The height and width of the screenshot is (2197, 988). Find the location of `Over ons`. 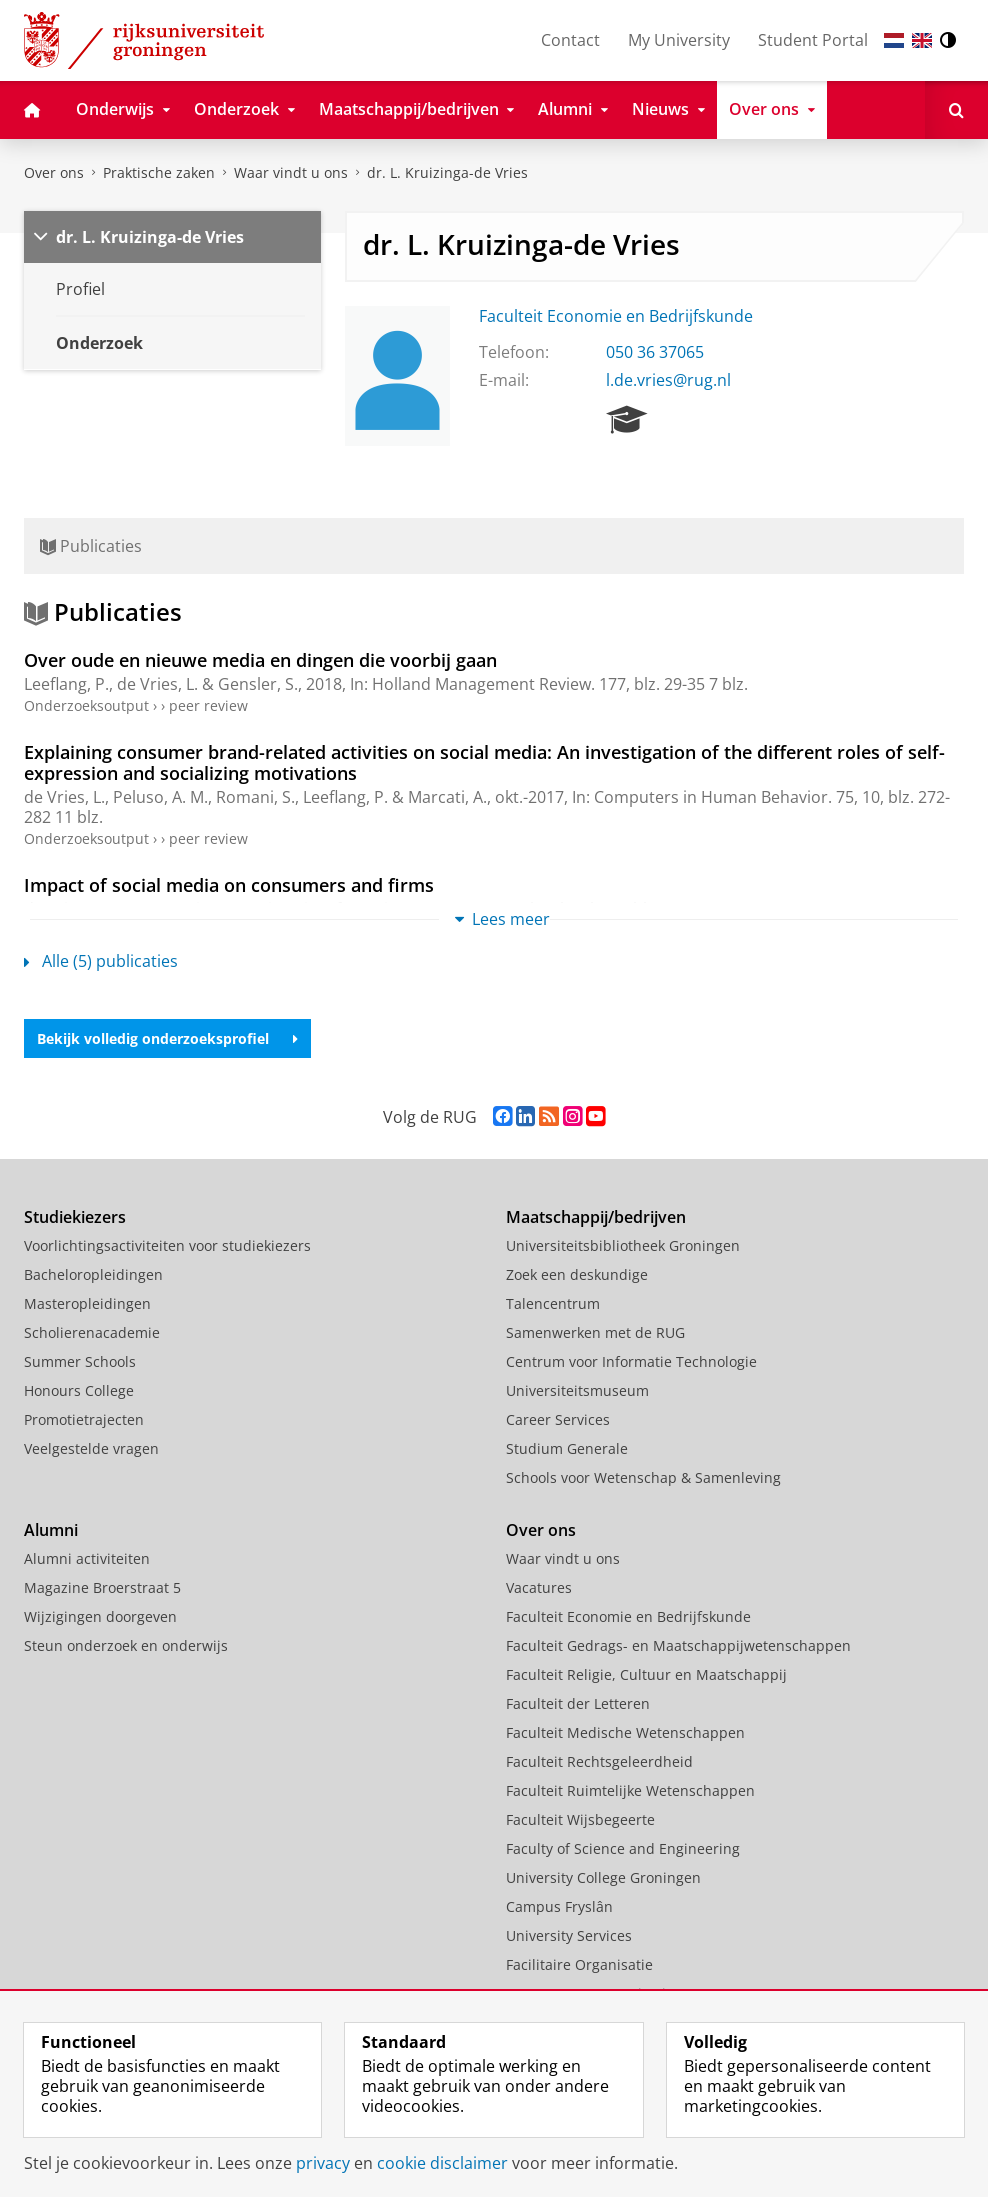

Over ons is located at coordinates (54, 172).